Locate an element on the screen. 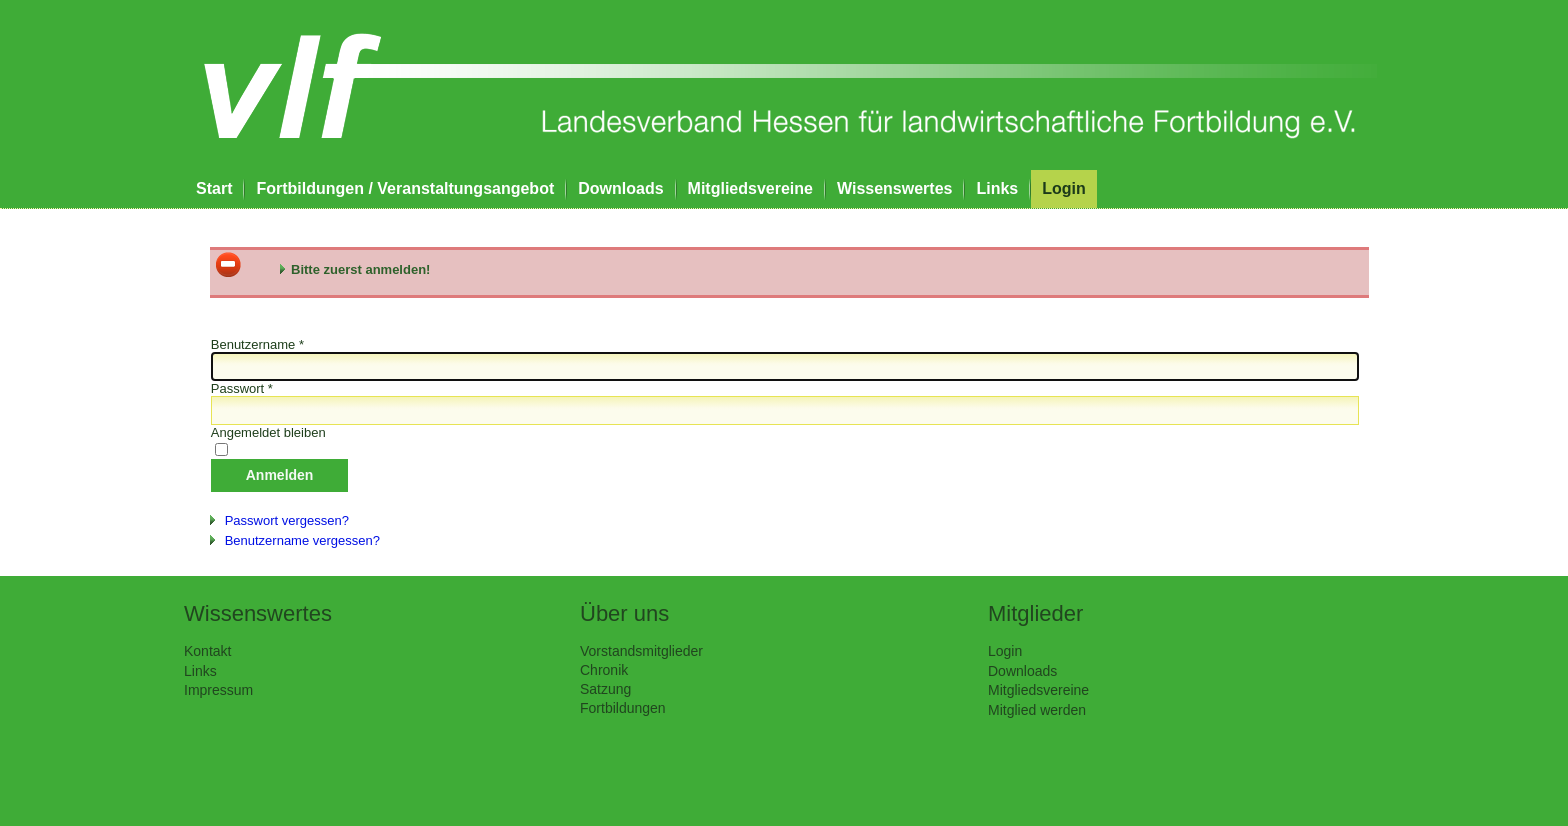  Fortbildungen / Veranstaltungsangebot is located at coordinates (405, 188).